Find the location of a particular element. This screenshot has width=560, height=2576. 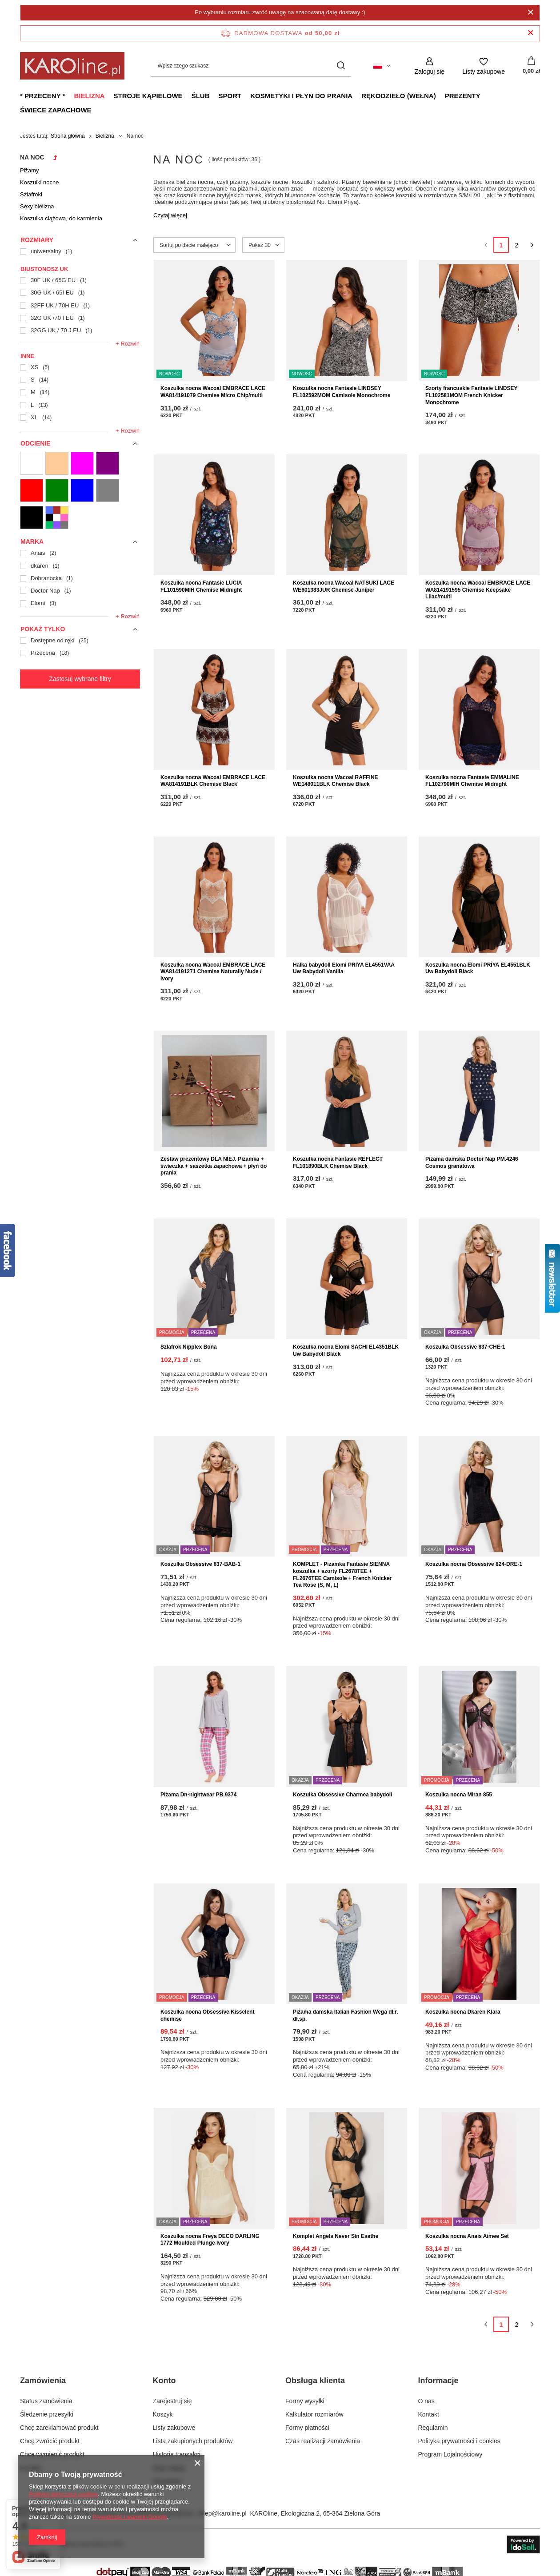

Koszulka nocna Elomi SACHI EL4351BLK Uw Babydoll Black is located at coordinates (346, 1350).